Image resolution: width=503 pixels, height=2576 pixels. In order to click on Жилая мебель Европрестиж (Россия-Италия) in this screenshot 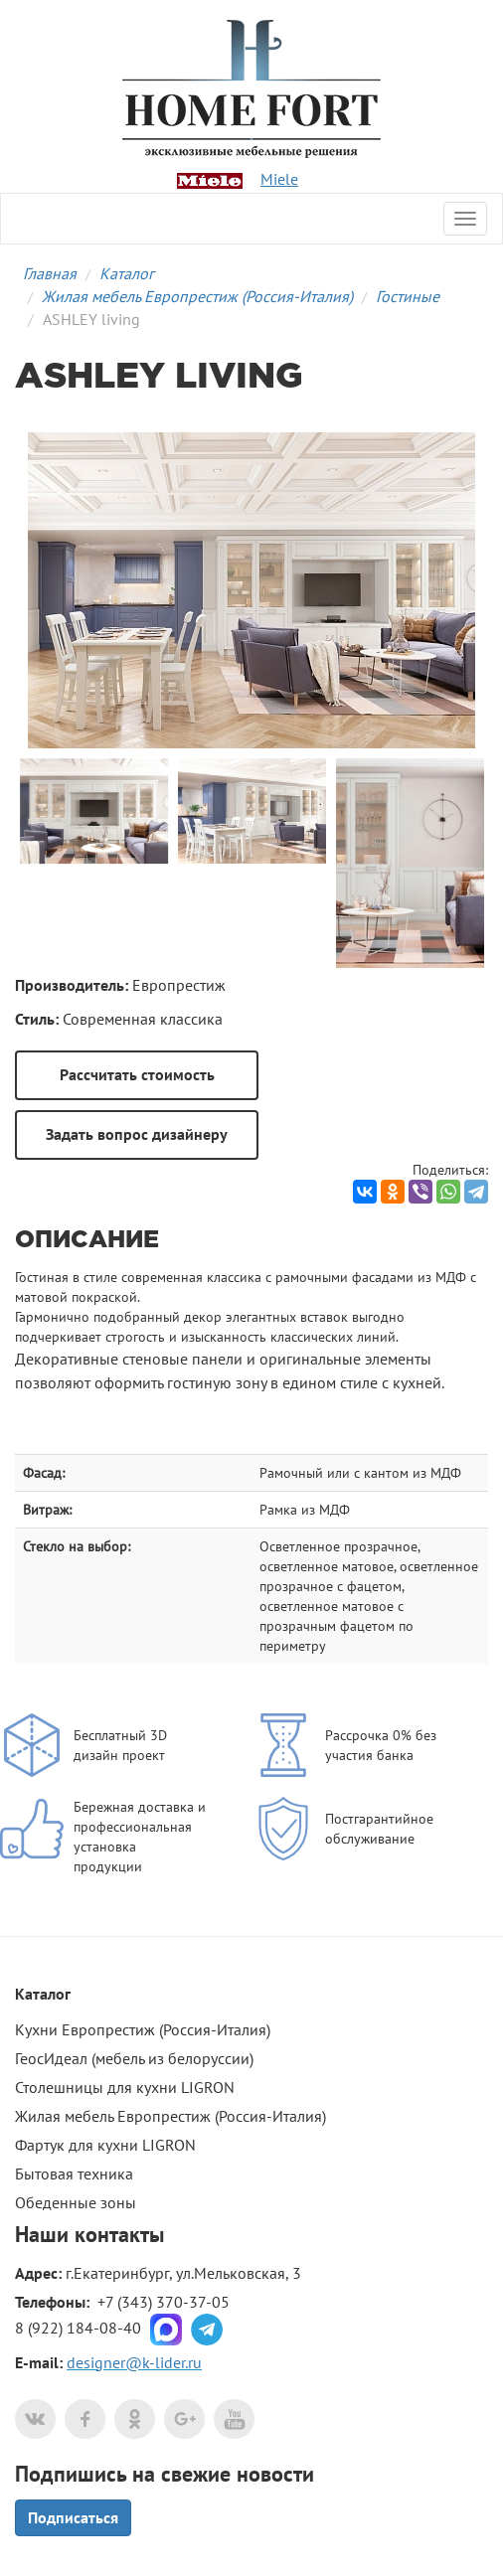, I will do `click(197, 296)`.